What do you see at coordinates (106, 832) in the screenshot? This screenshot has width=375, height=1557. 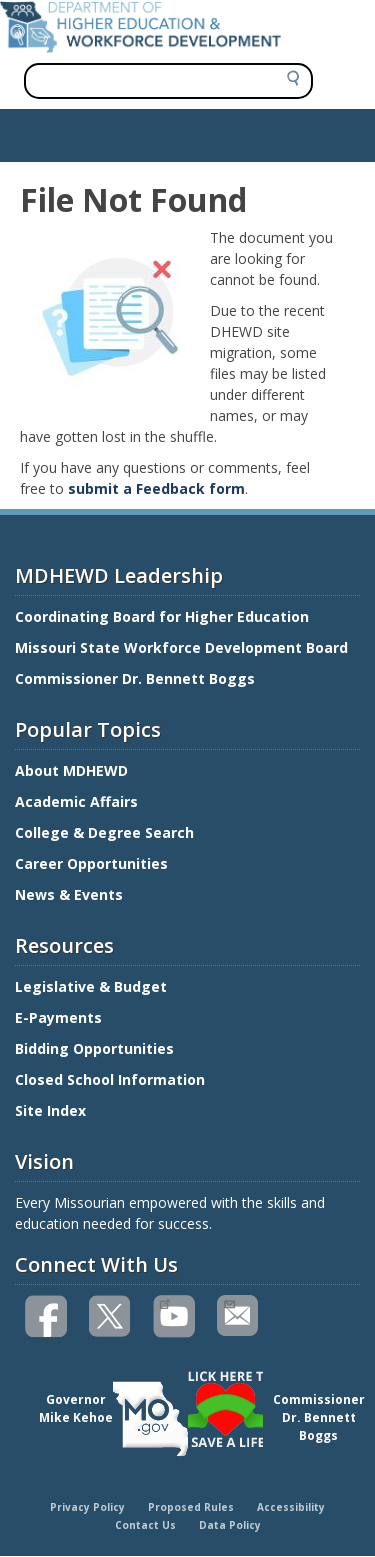 I see `College & Degree Search` at bounding box center [106, 832].